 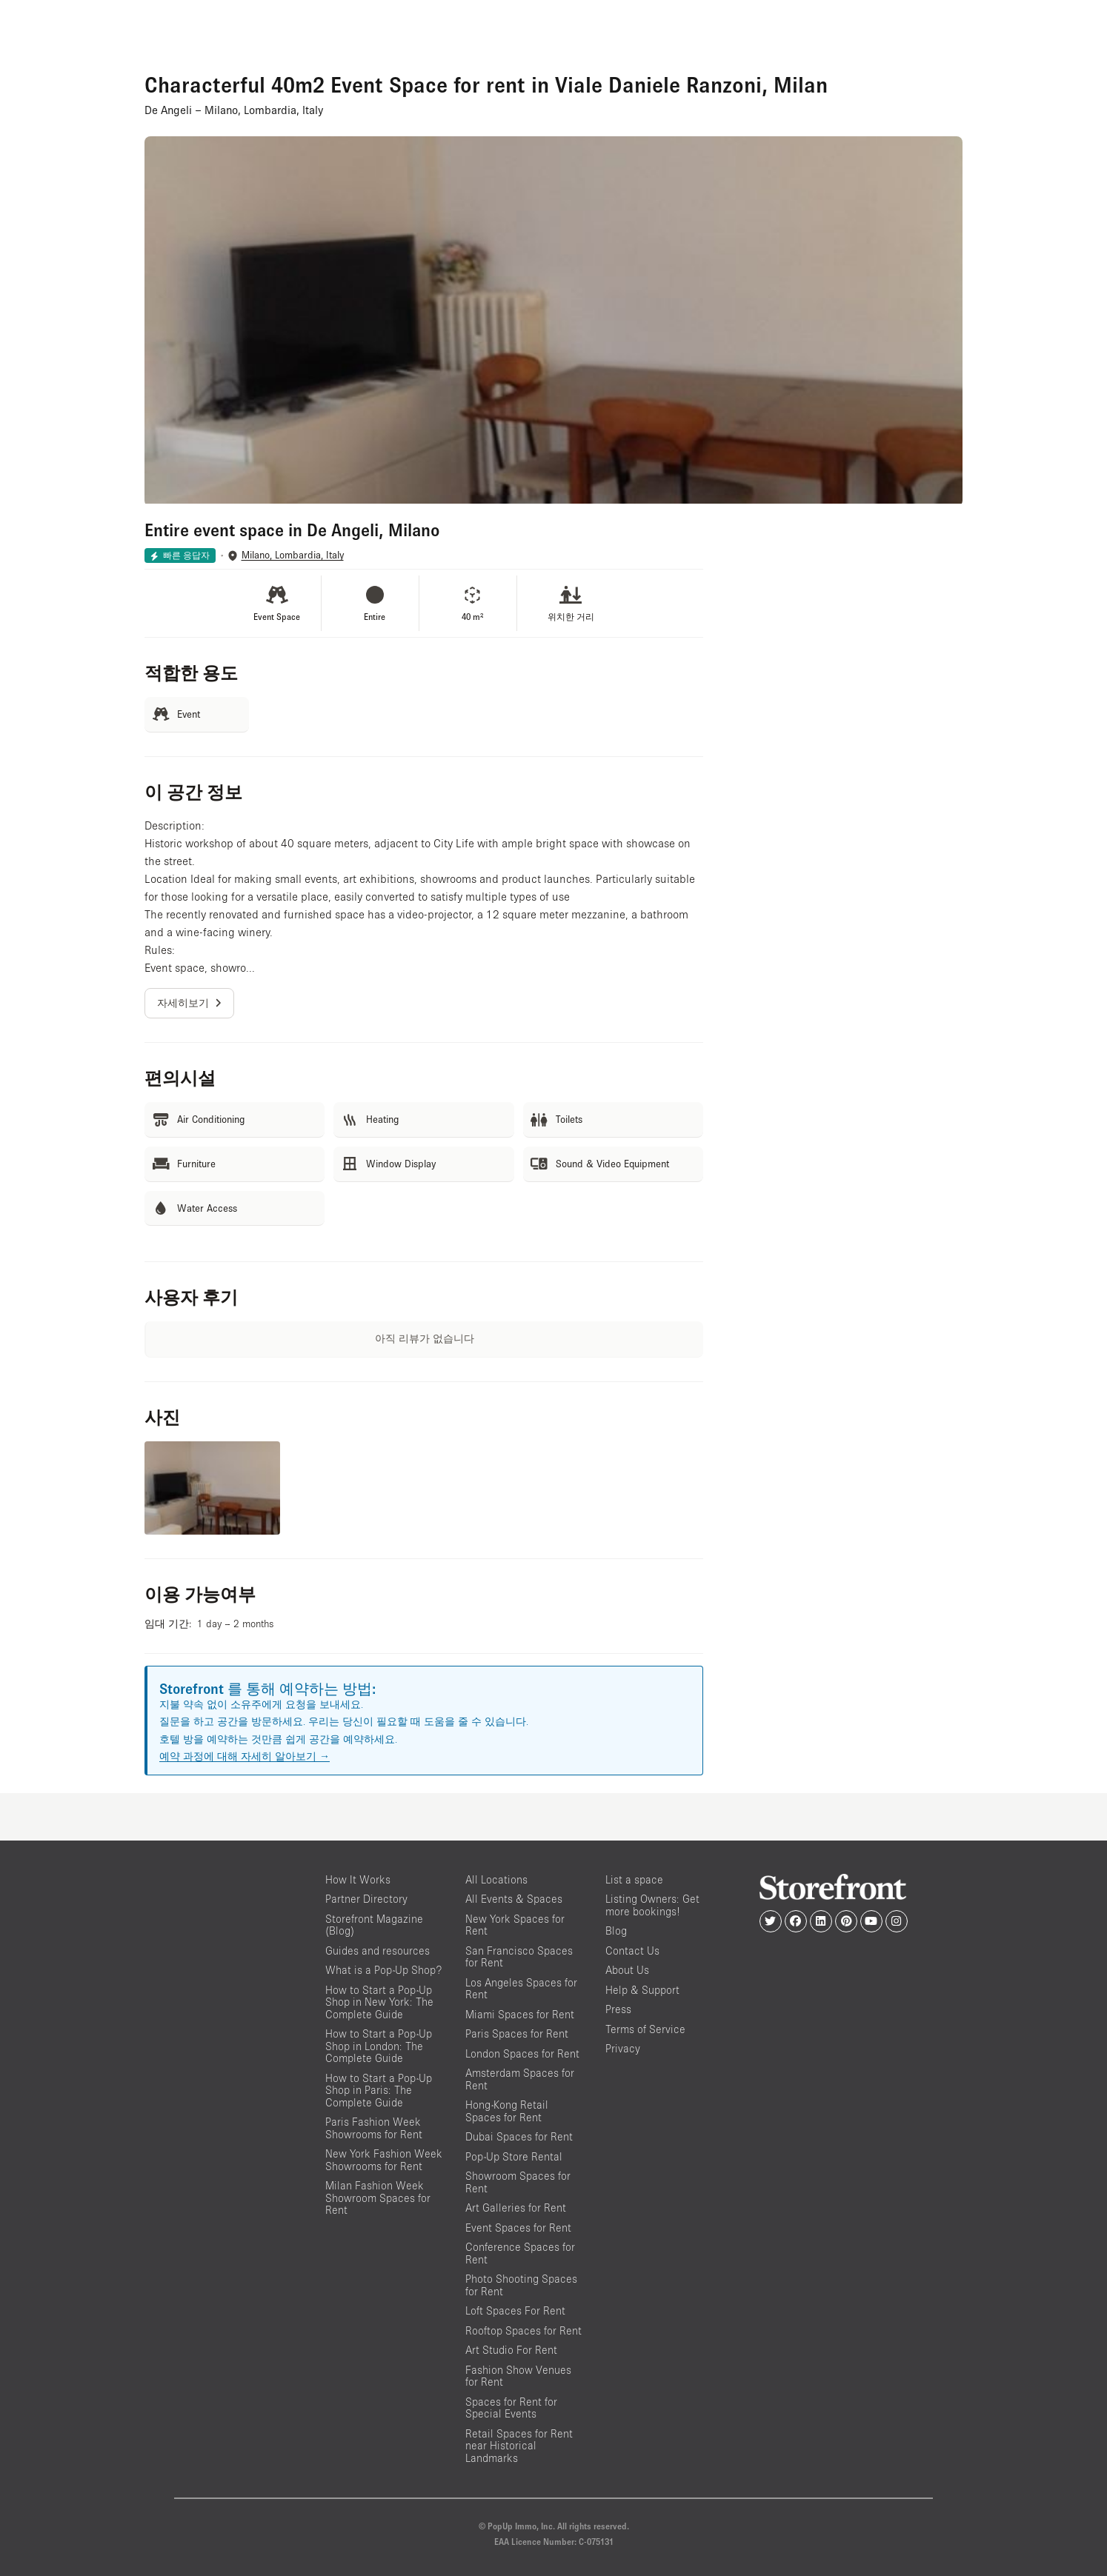 I want to click on Spaces for Rent for Special Events, so click(x=511, y=2407).